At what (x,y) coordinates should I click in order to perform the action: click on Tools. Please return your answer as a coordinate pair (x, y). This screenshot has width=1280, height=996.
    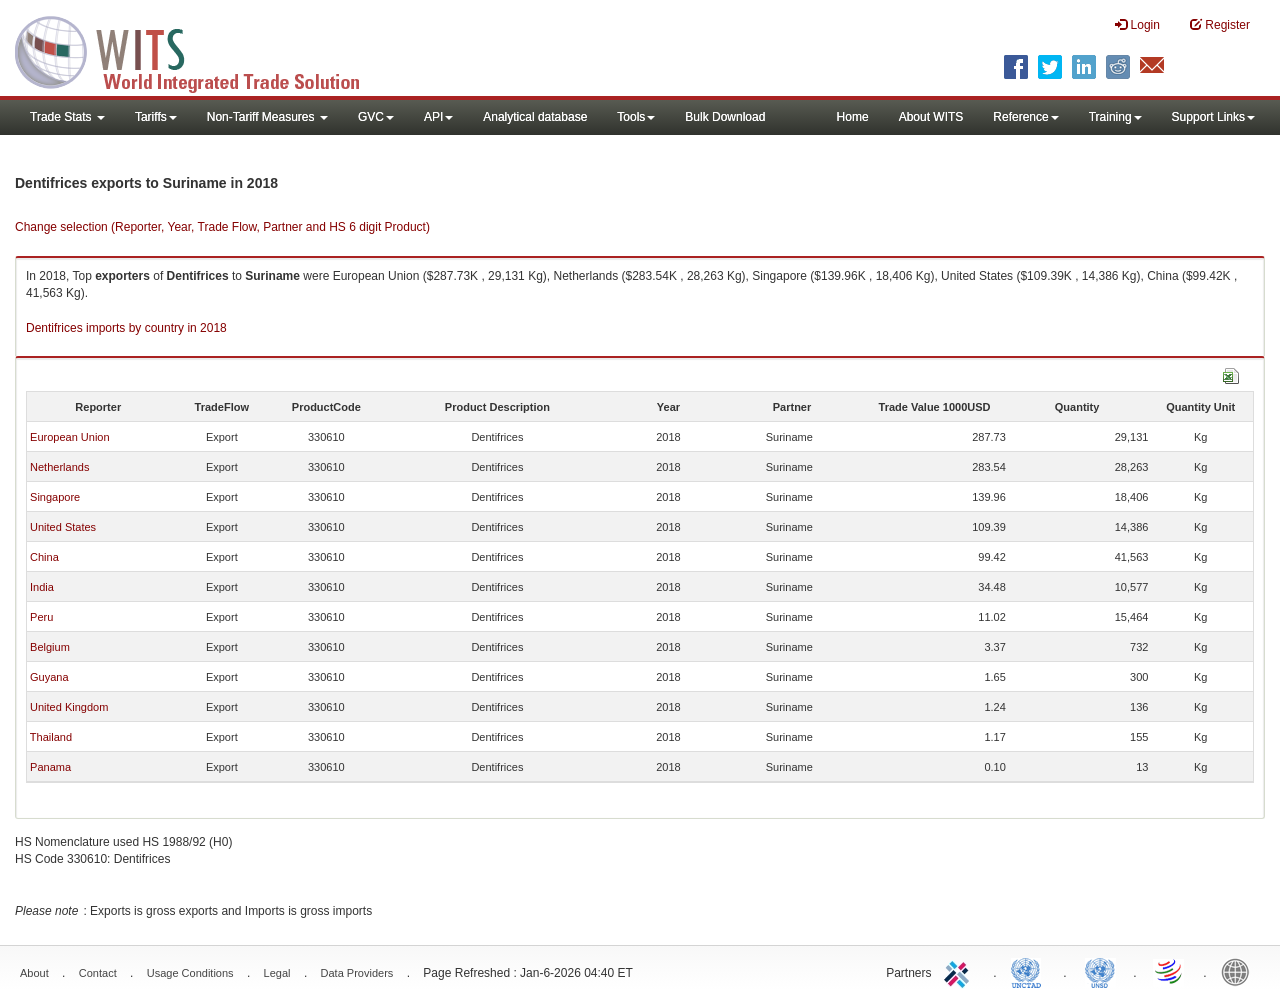
    Looking at the image, I should click on (636, 117).